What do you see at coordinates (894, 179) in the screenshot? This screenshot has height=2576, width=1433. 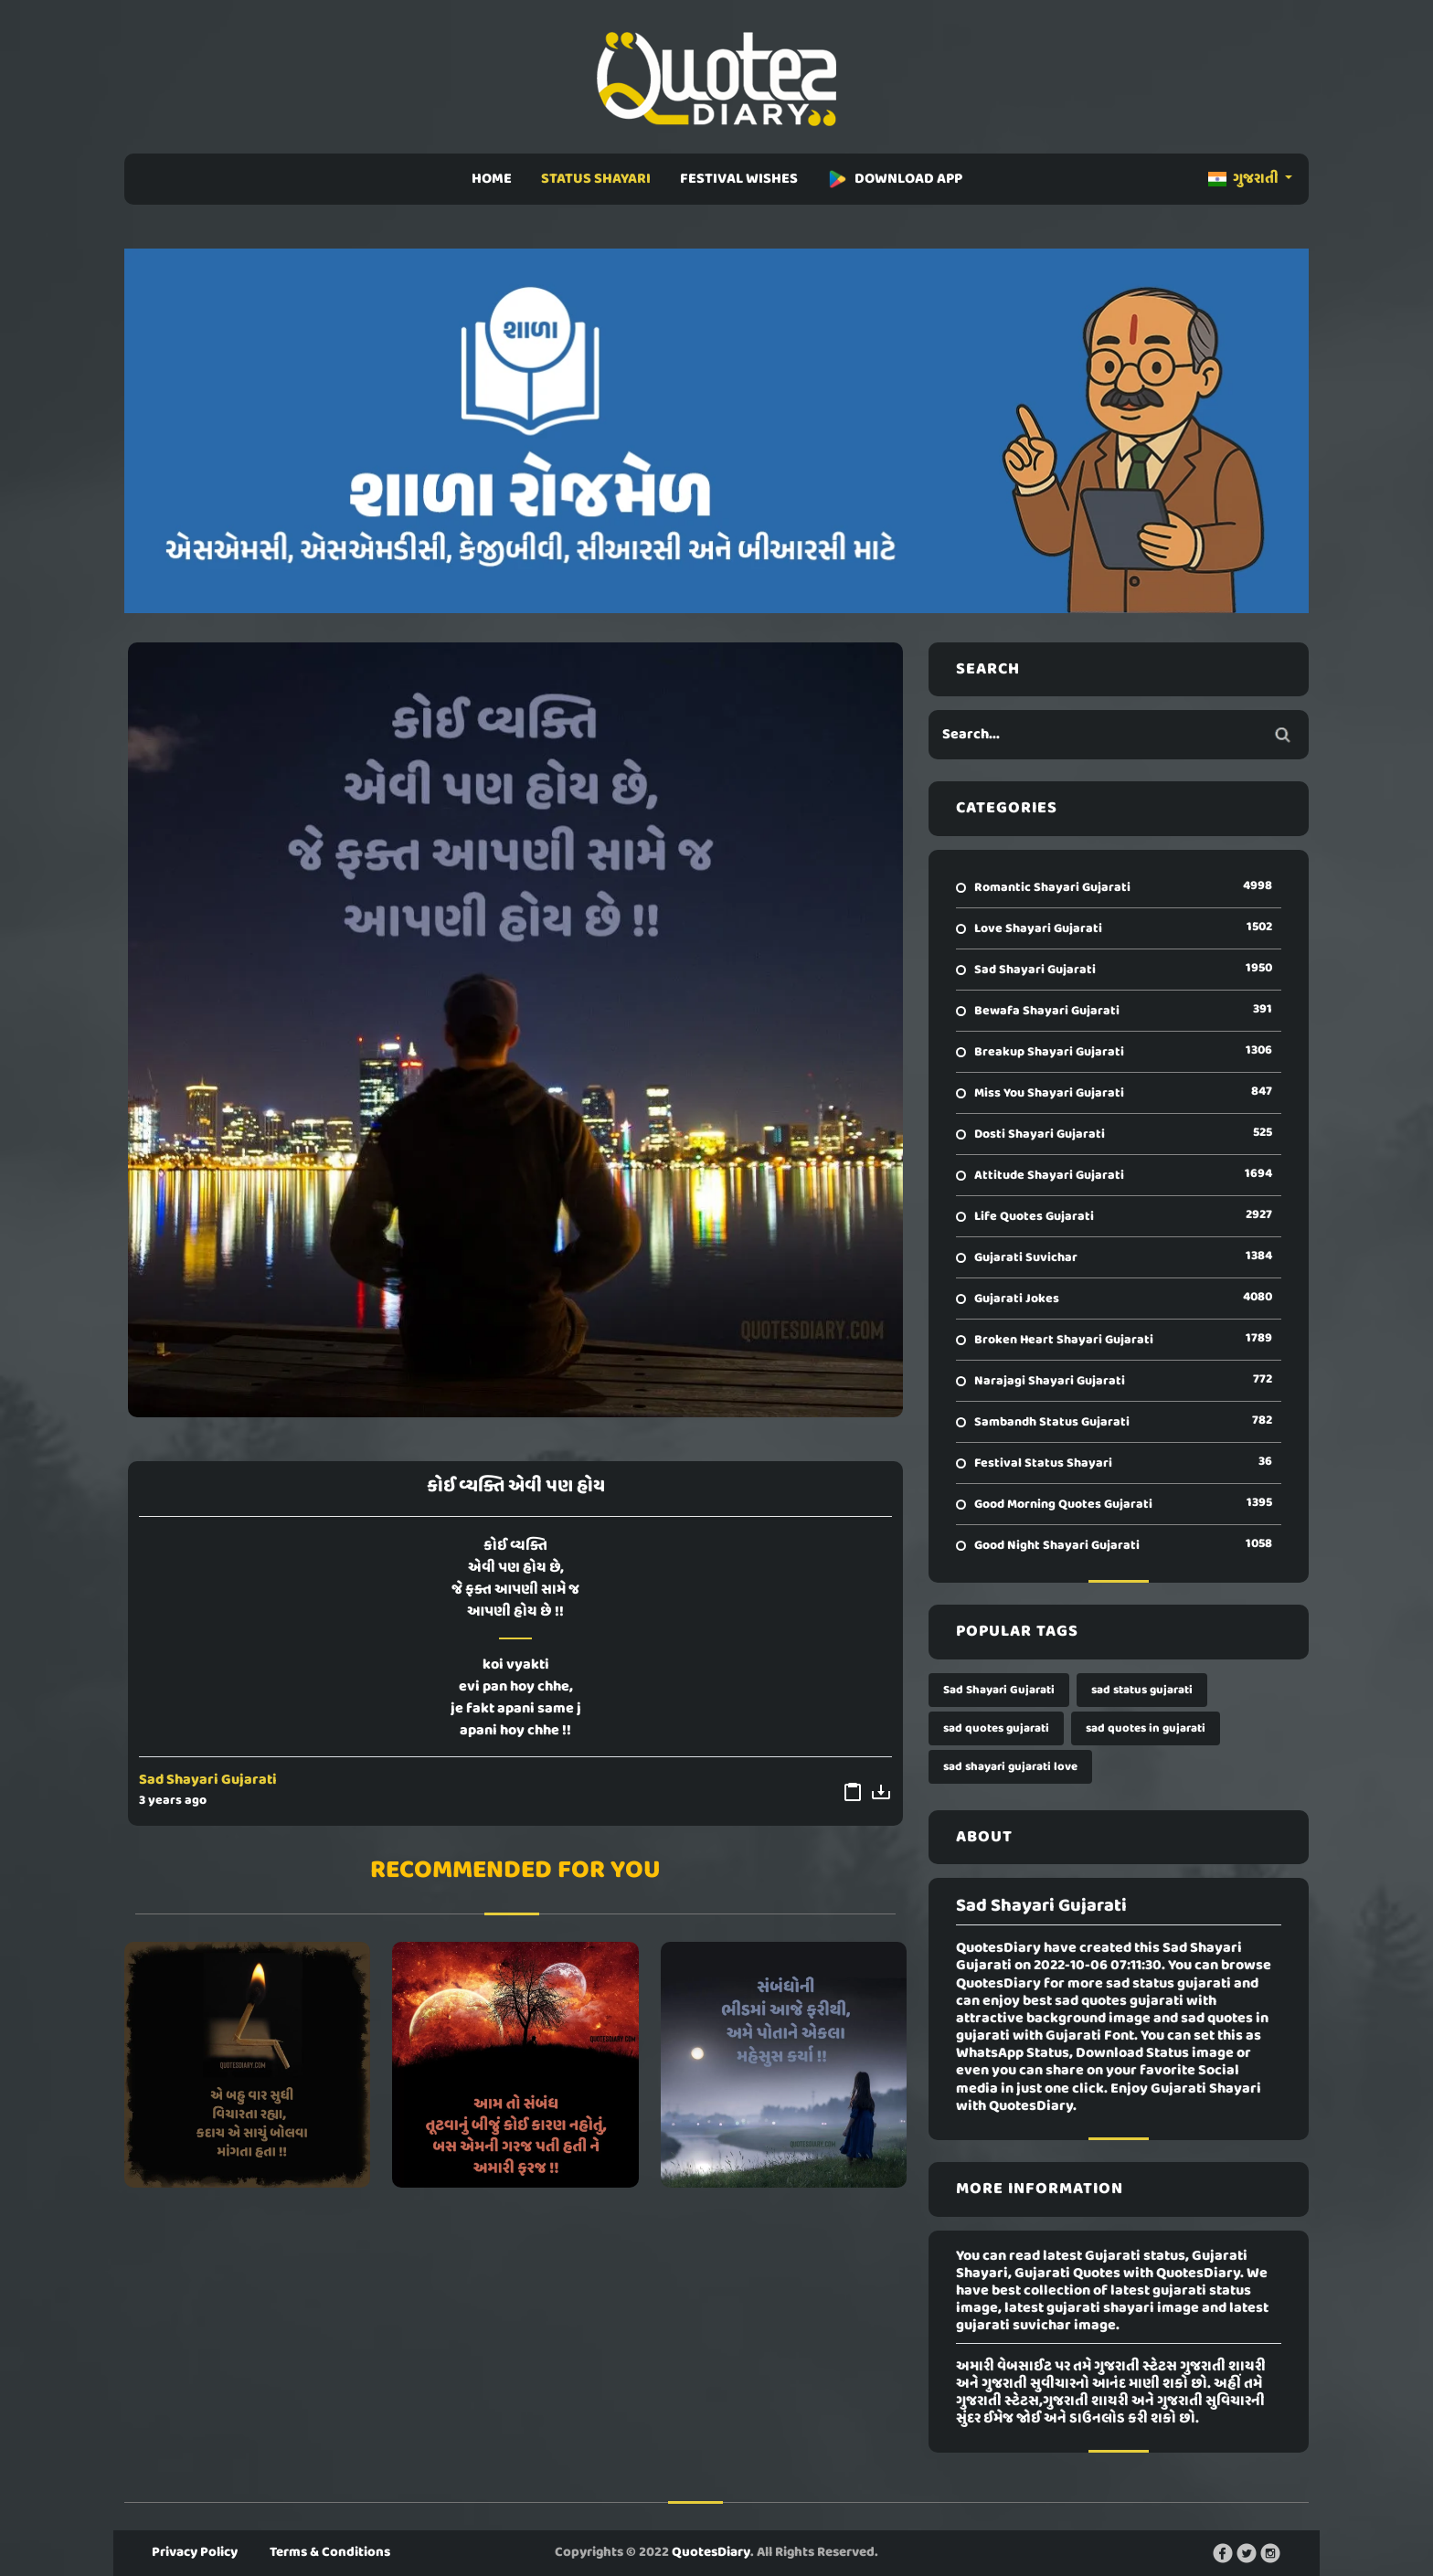 I see `DOWNLOAD APP` at bounding box center [894, 179].